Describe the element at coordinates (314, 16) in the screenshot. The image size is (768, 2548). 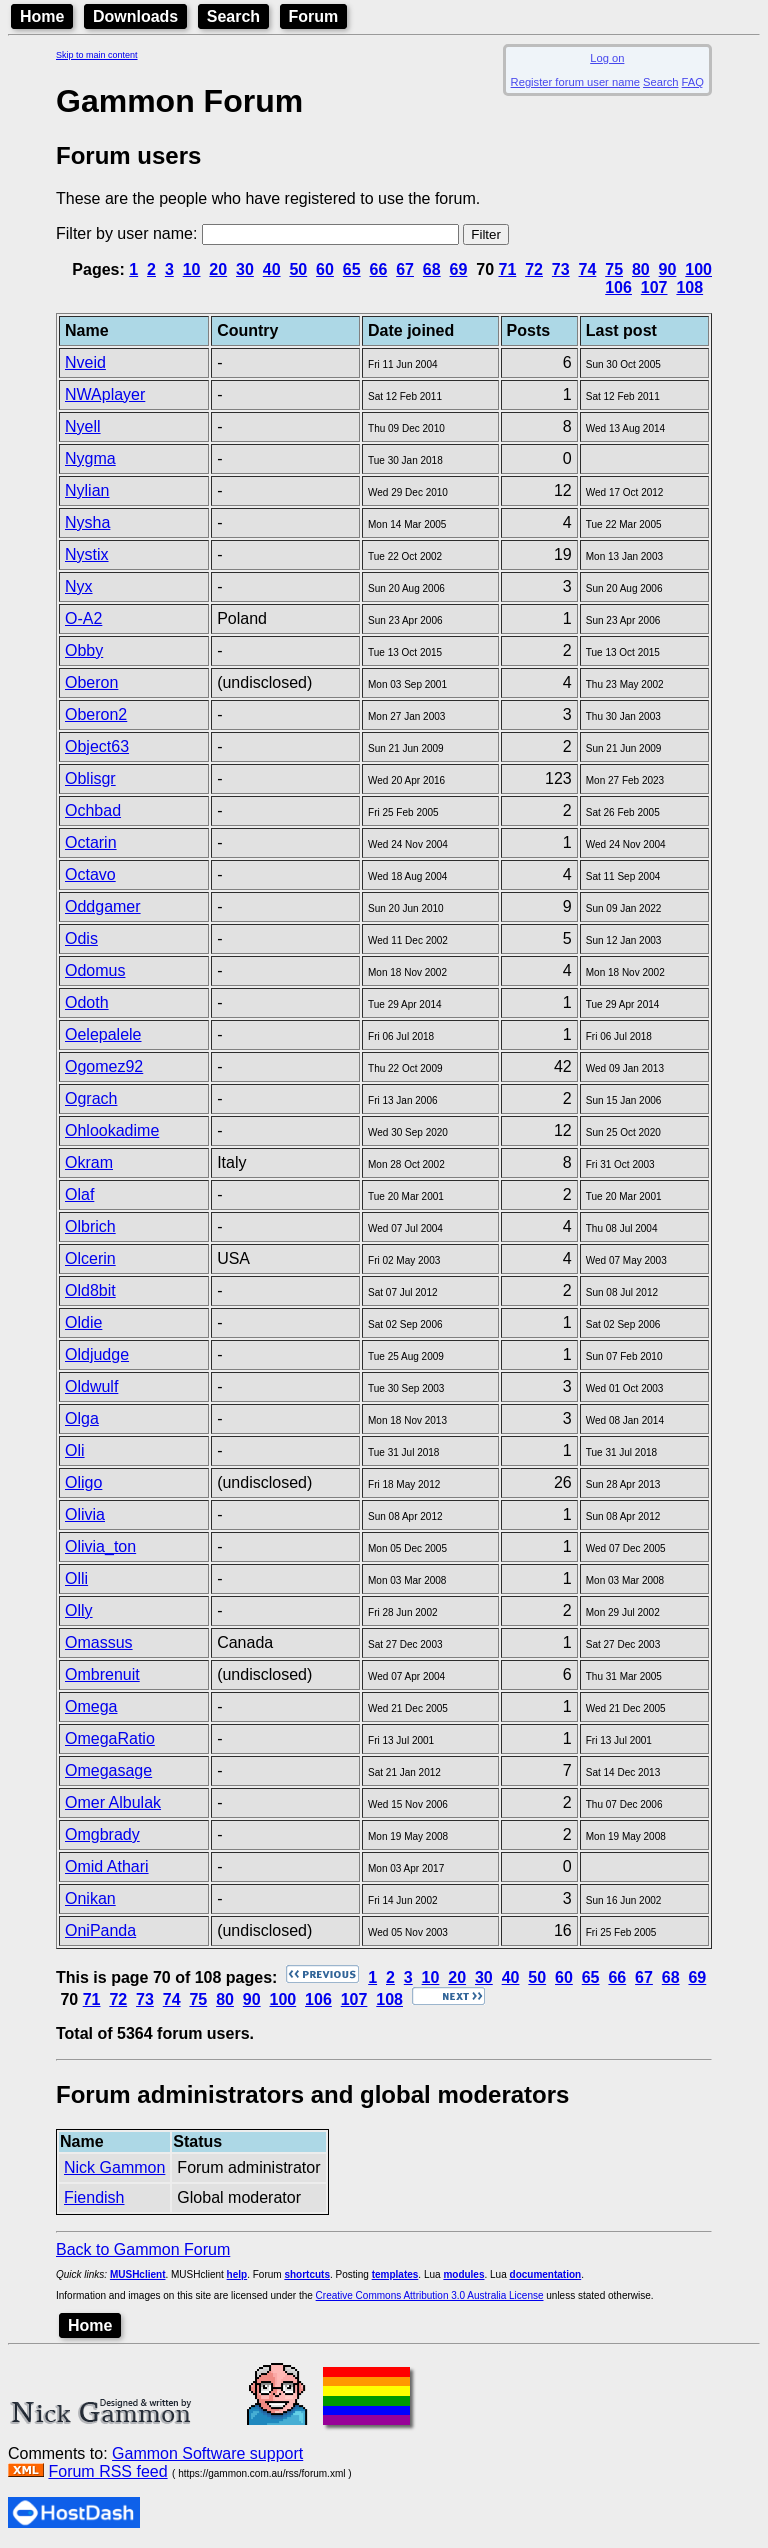
I see `Forum` at that location.